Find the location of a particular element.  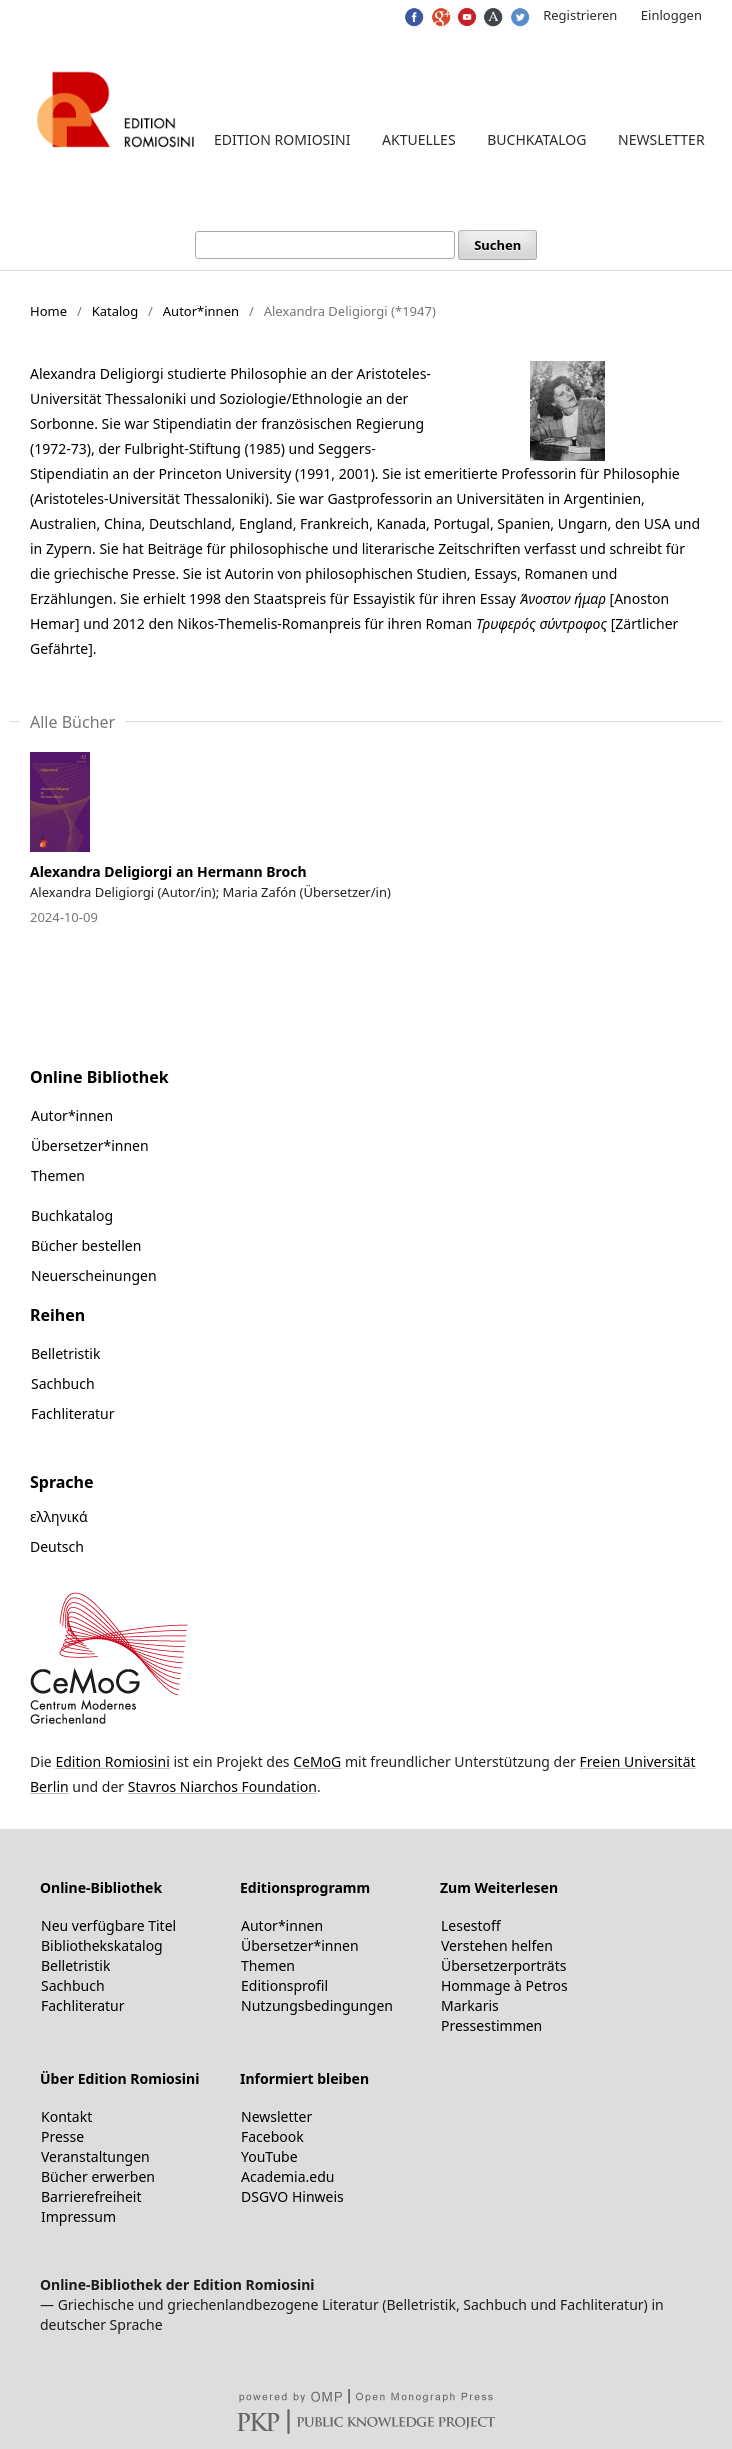

Bücher erwerben is located at coordinates (98, 2176).